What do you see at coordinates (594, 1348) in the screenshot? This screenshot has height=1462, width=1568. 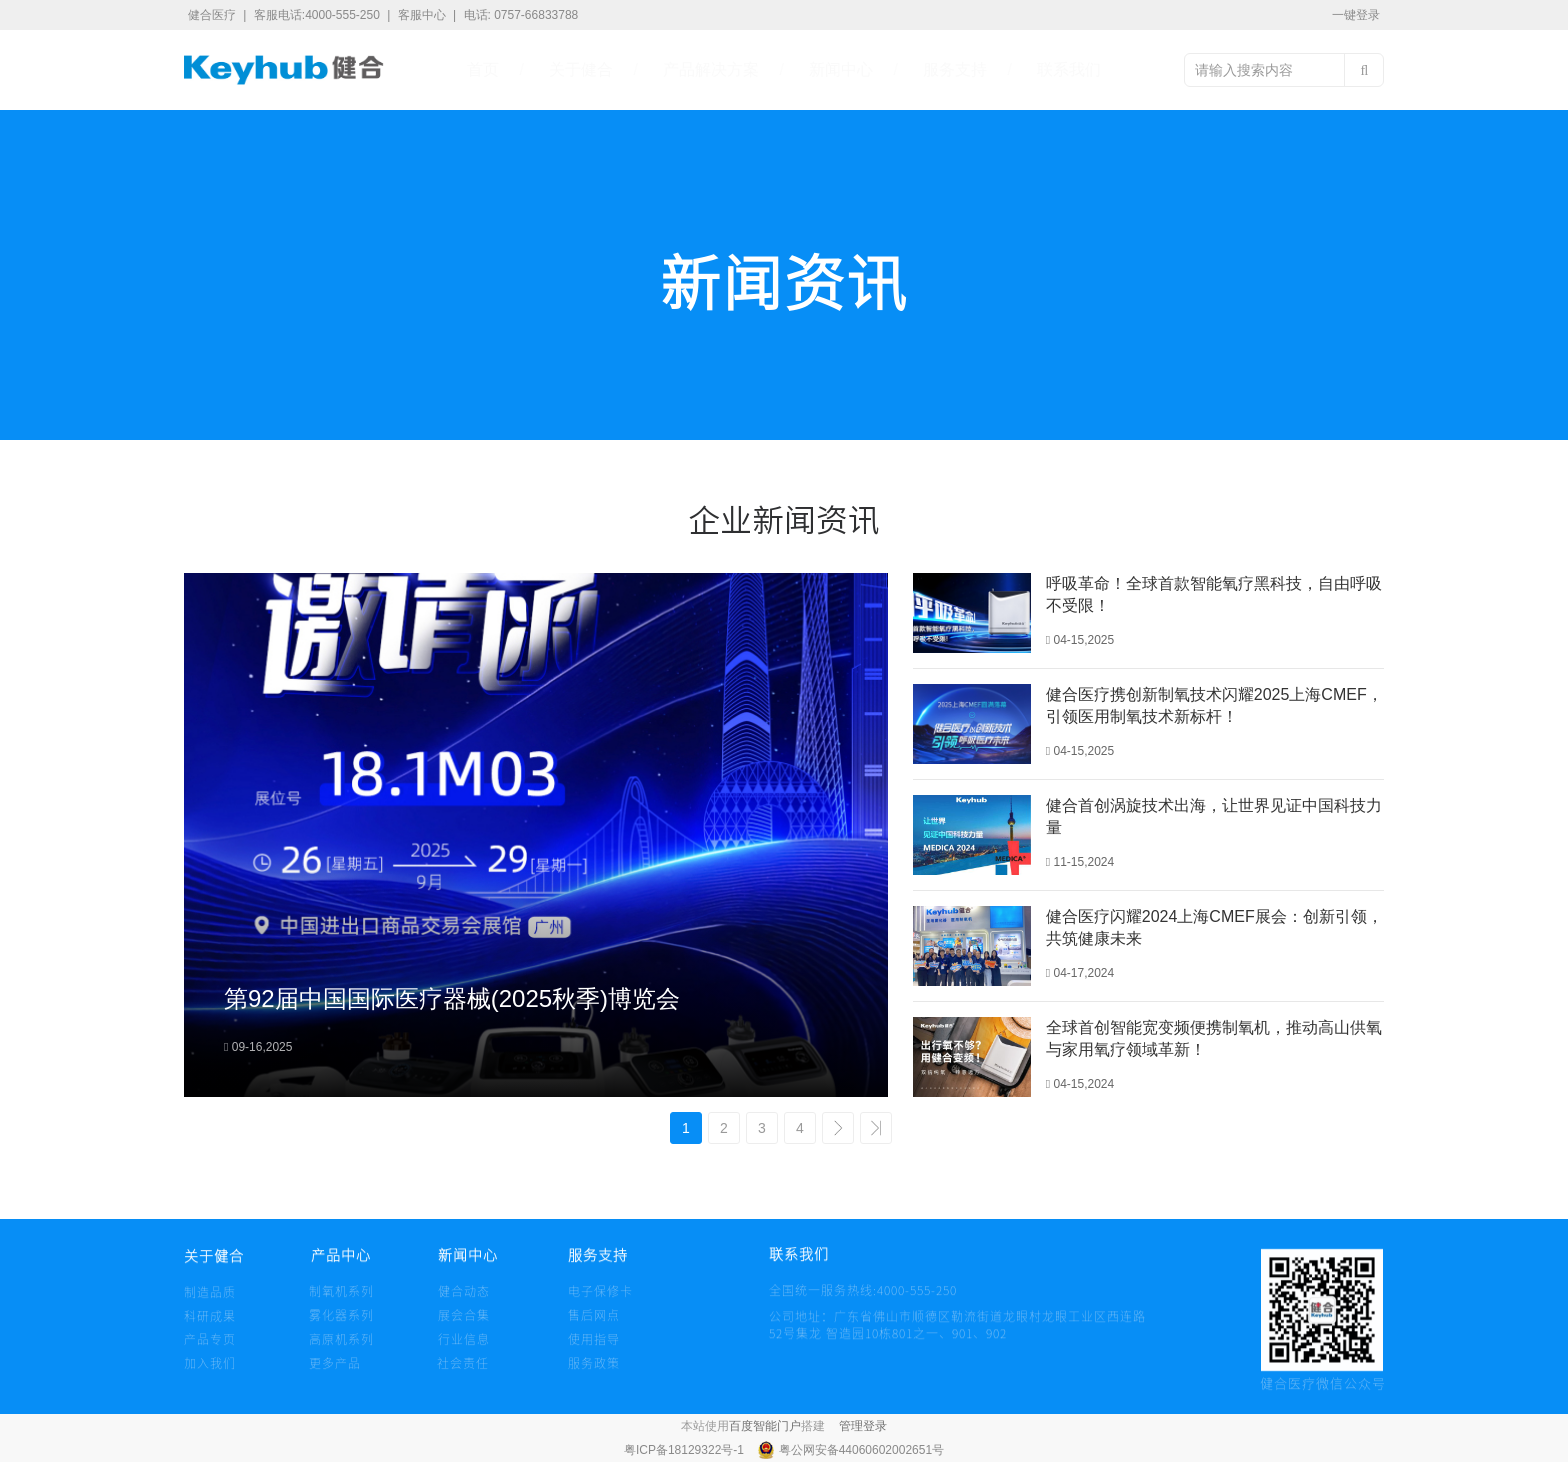 I see `使用指导` at bounding box center [594, 1348].